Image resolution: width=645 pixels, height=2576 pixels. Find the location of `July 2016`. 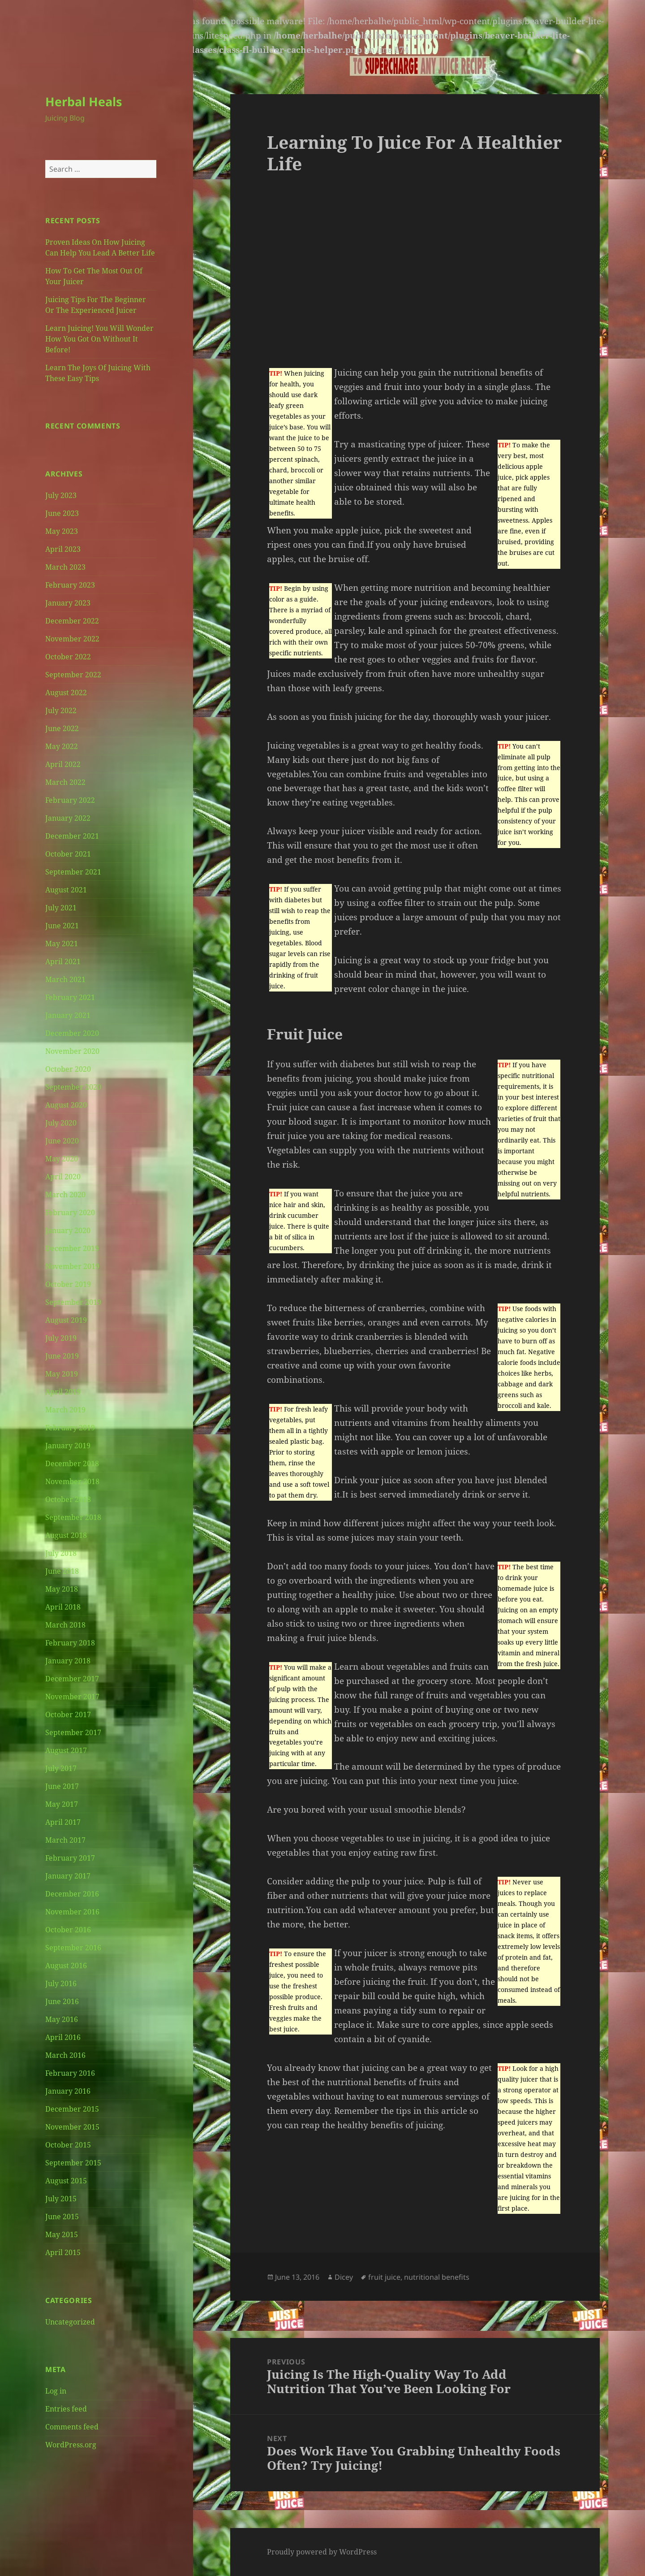

July 2016 is located at coordinates (61, 1983).